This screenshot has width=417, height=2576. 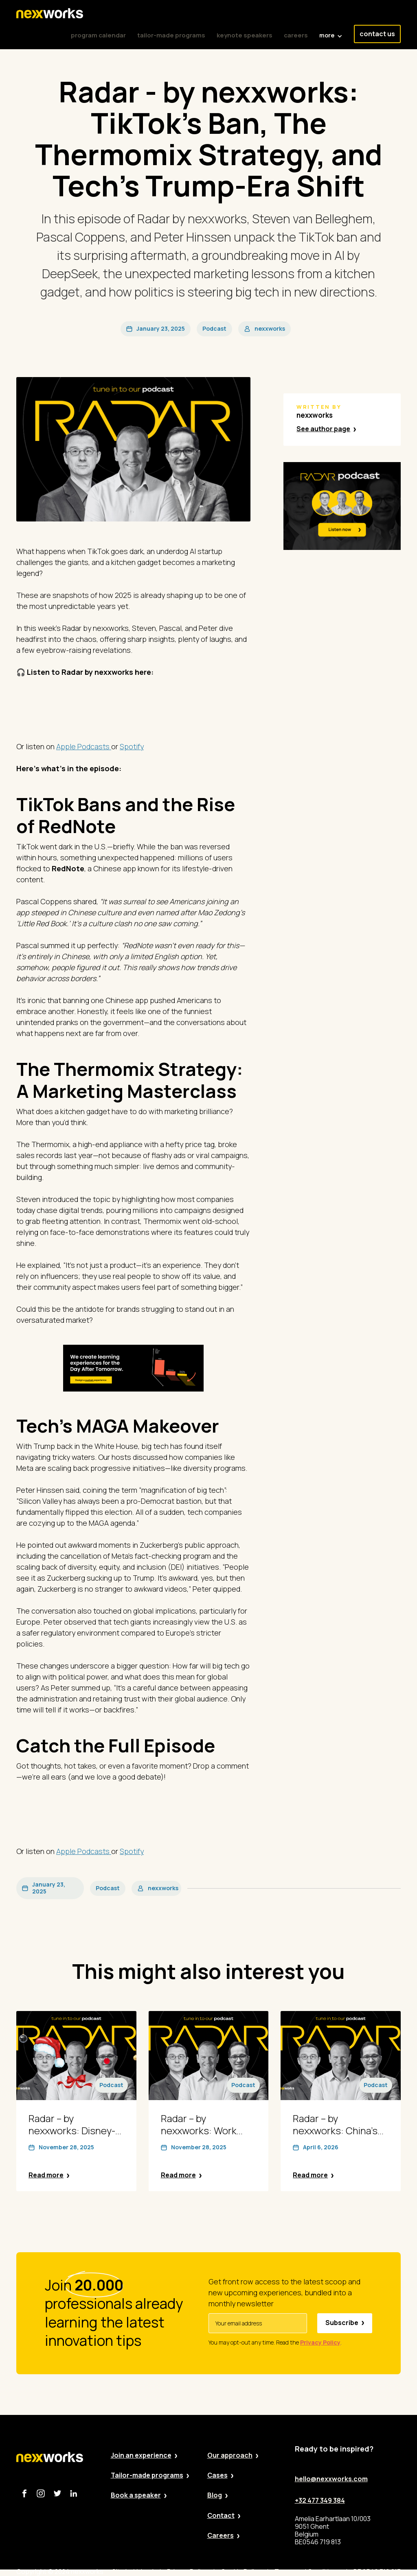 What do you see at coordinates (296, 35) in the screenshot?
I see `careers` at bounding box center [296, 35].